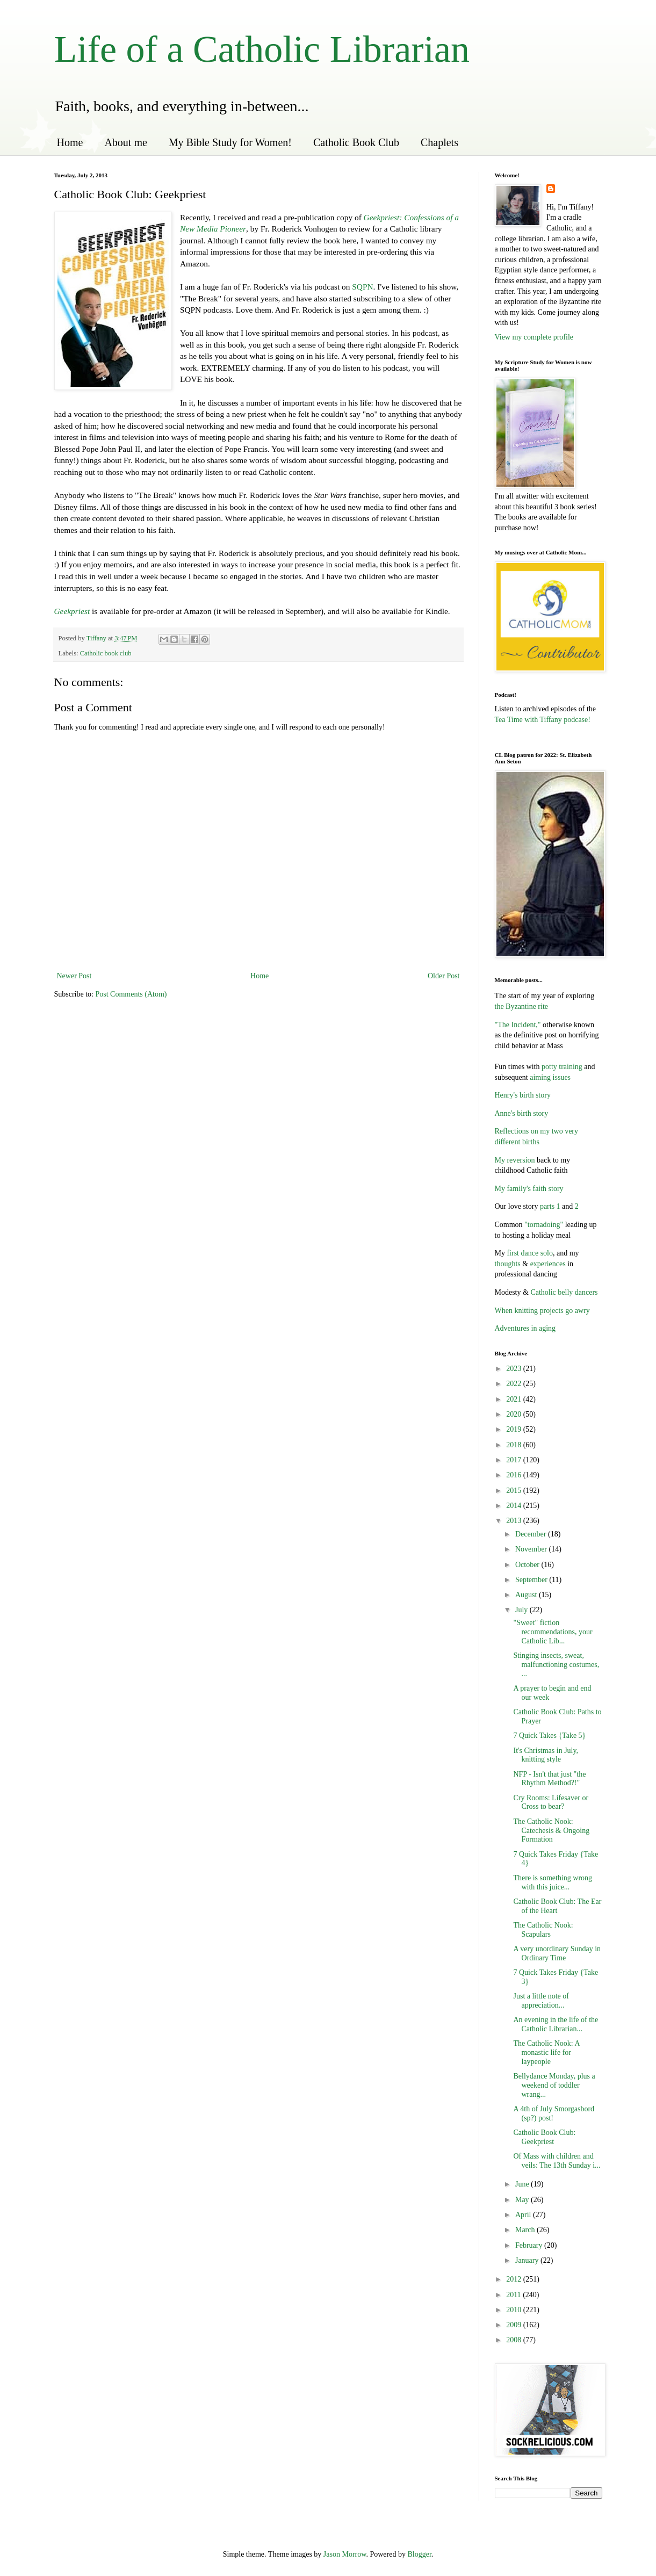 This screenshot has height=2576, width=656. What do you see at coordinates (543, 1929) in the screenshot?
I see `The Catholic Nook: Scapulars` at bounding box center [543, 1929].